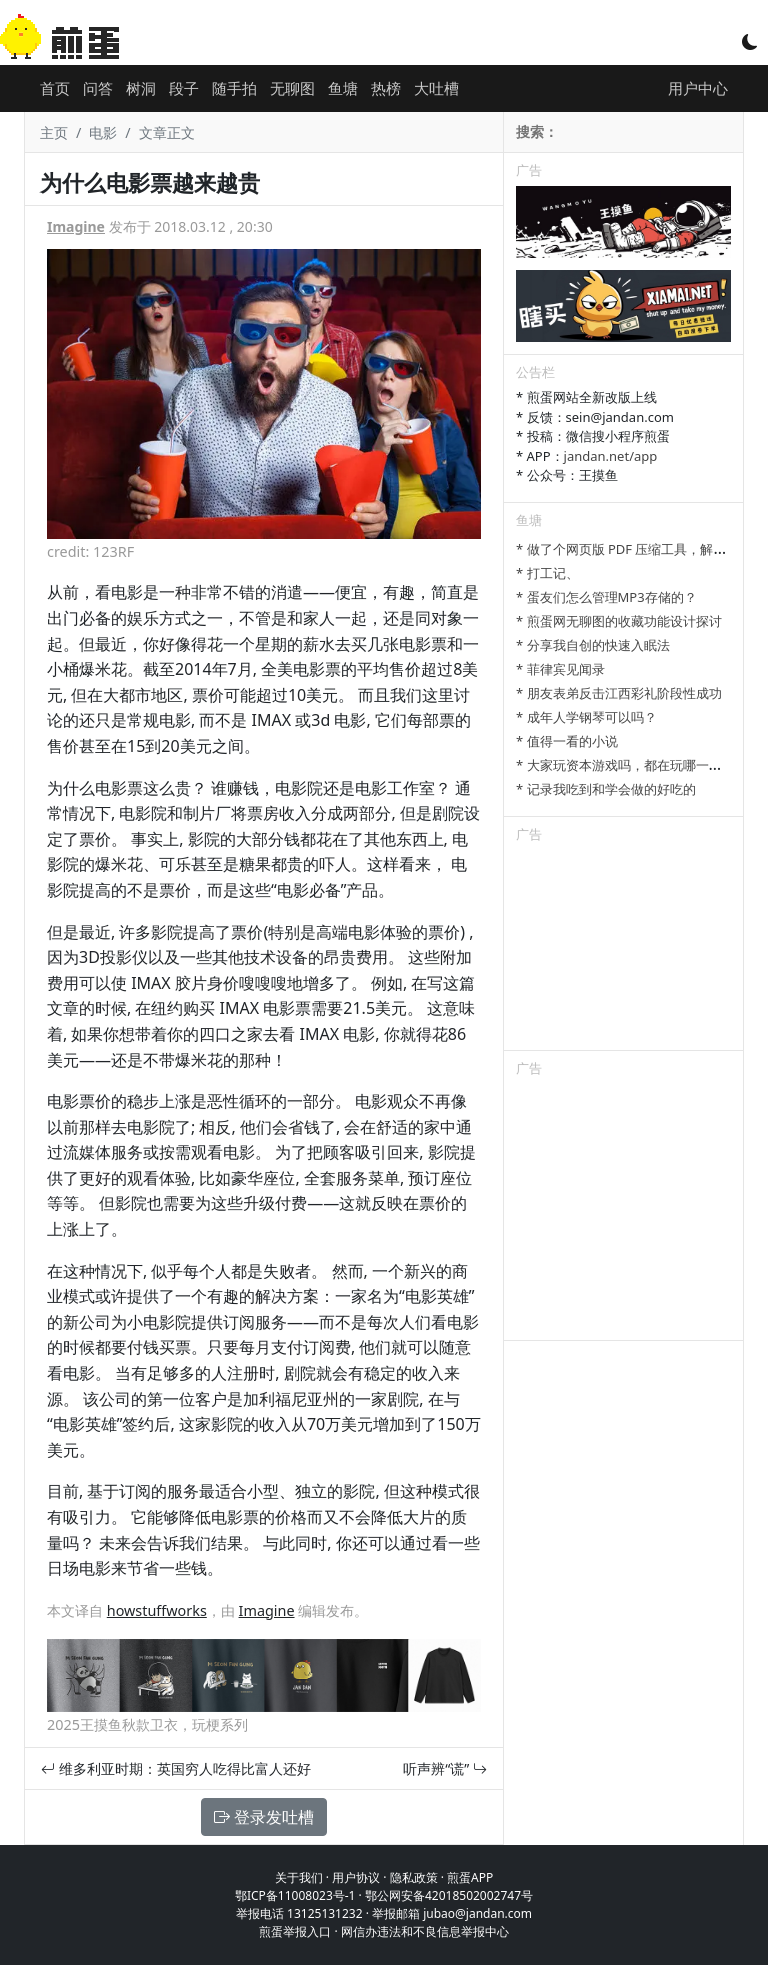 The height and width of the screenshot is (1965, 768). Describe the element at coordinates (593, 645) in the screenshot. I see `* 分享我自创的快速入眠法` at that location.